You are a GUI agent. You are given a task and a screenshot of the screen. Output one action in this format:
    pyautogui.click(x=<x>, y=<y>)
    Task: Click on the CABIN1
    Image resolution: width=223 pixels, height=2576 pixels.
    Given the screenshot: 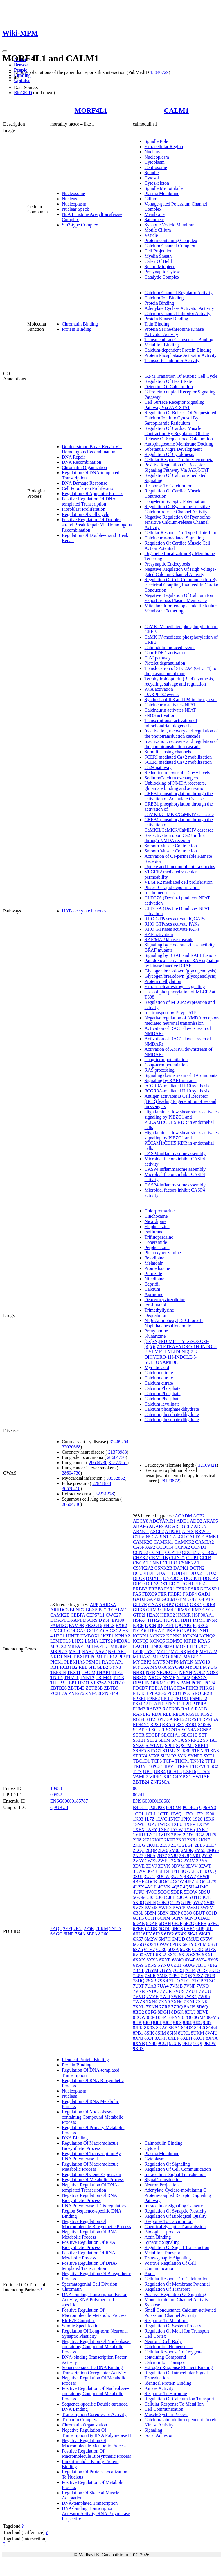 What is the action you would take?
    pyautogui.click(x=160, y=1536)
    